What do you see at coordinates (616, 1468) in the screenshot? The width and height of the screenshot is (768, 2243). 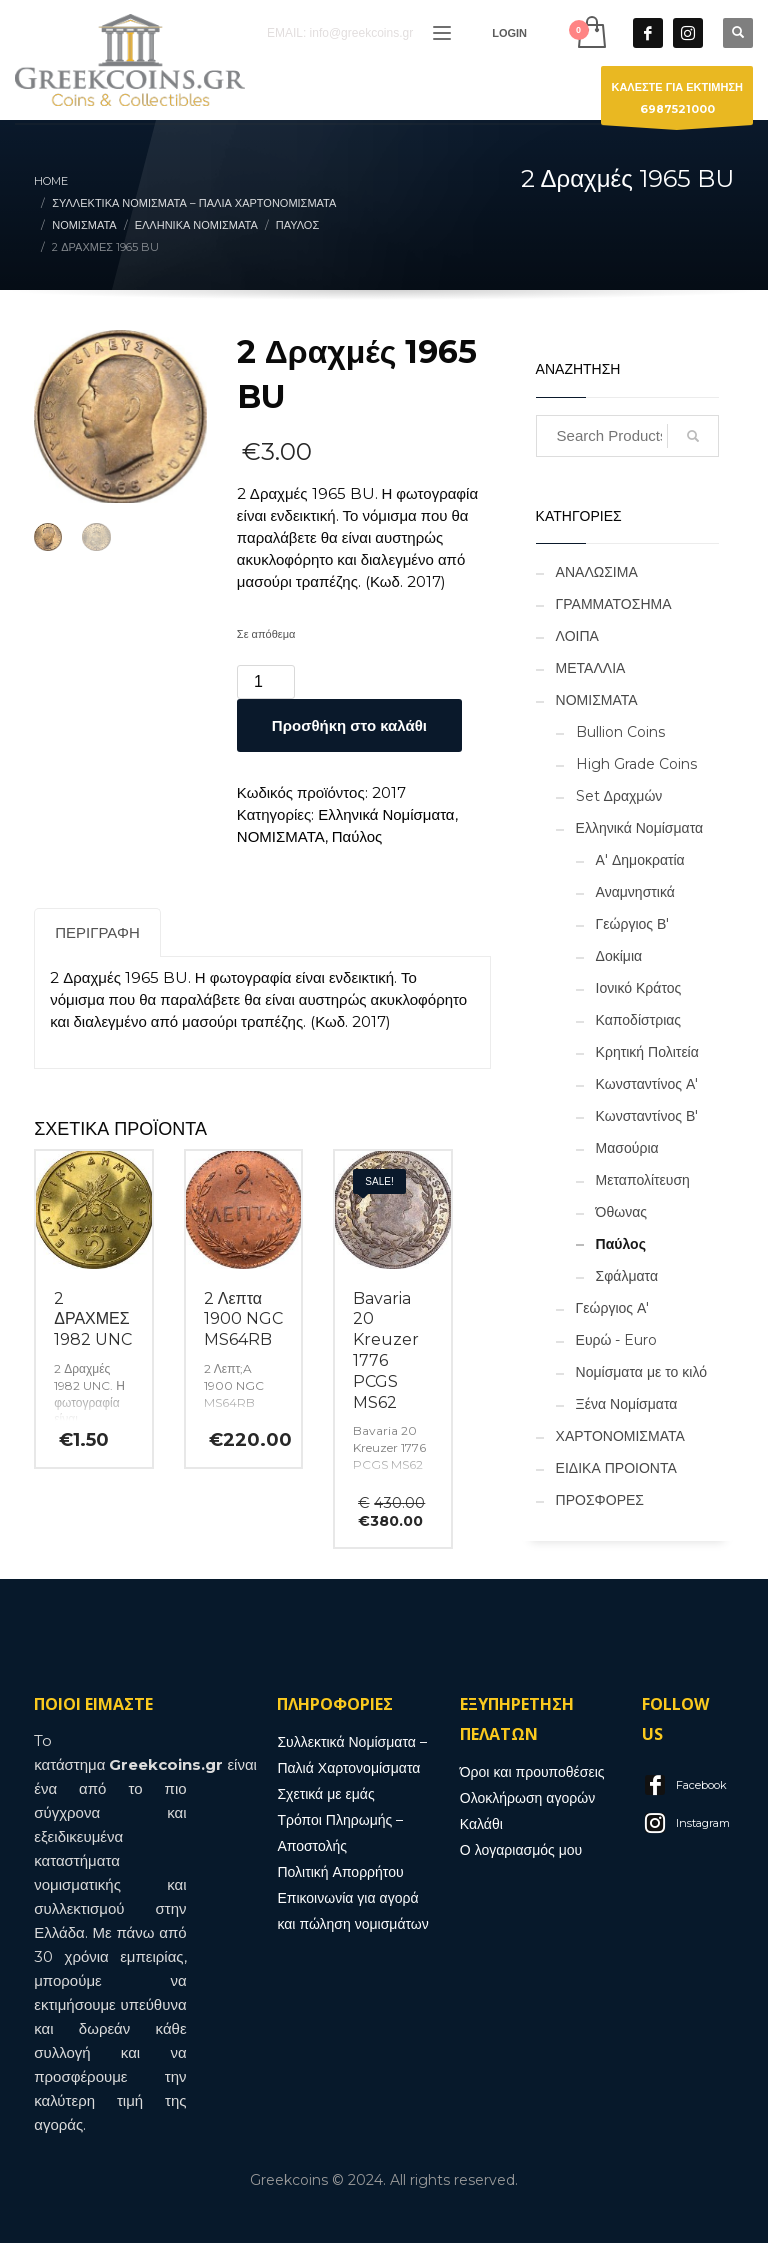 I see `ΕΙΔΙΚΑ ΠΡΟΙΟΝΤΑ` at bounding box center [616, 1468].